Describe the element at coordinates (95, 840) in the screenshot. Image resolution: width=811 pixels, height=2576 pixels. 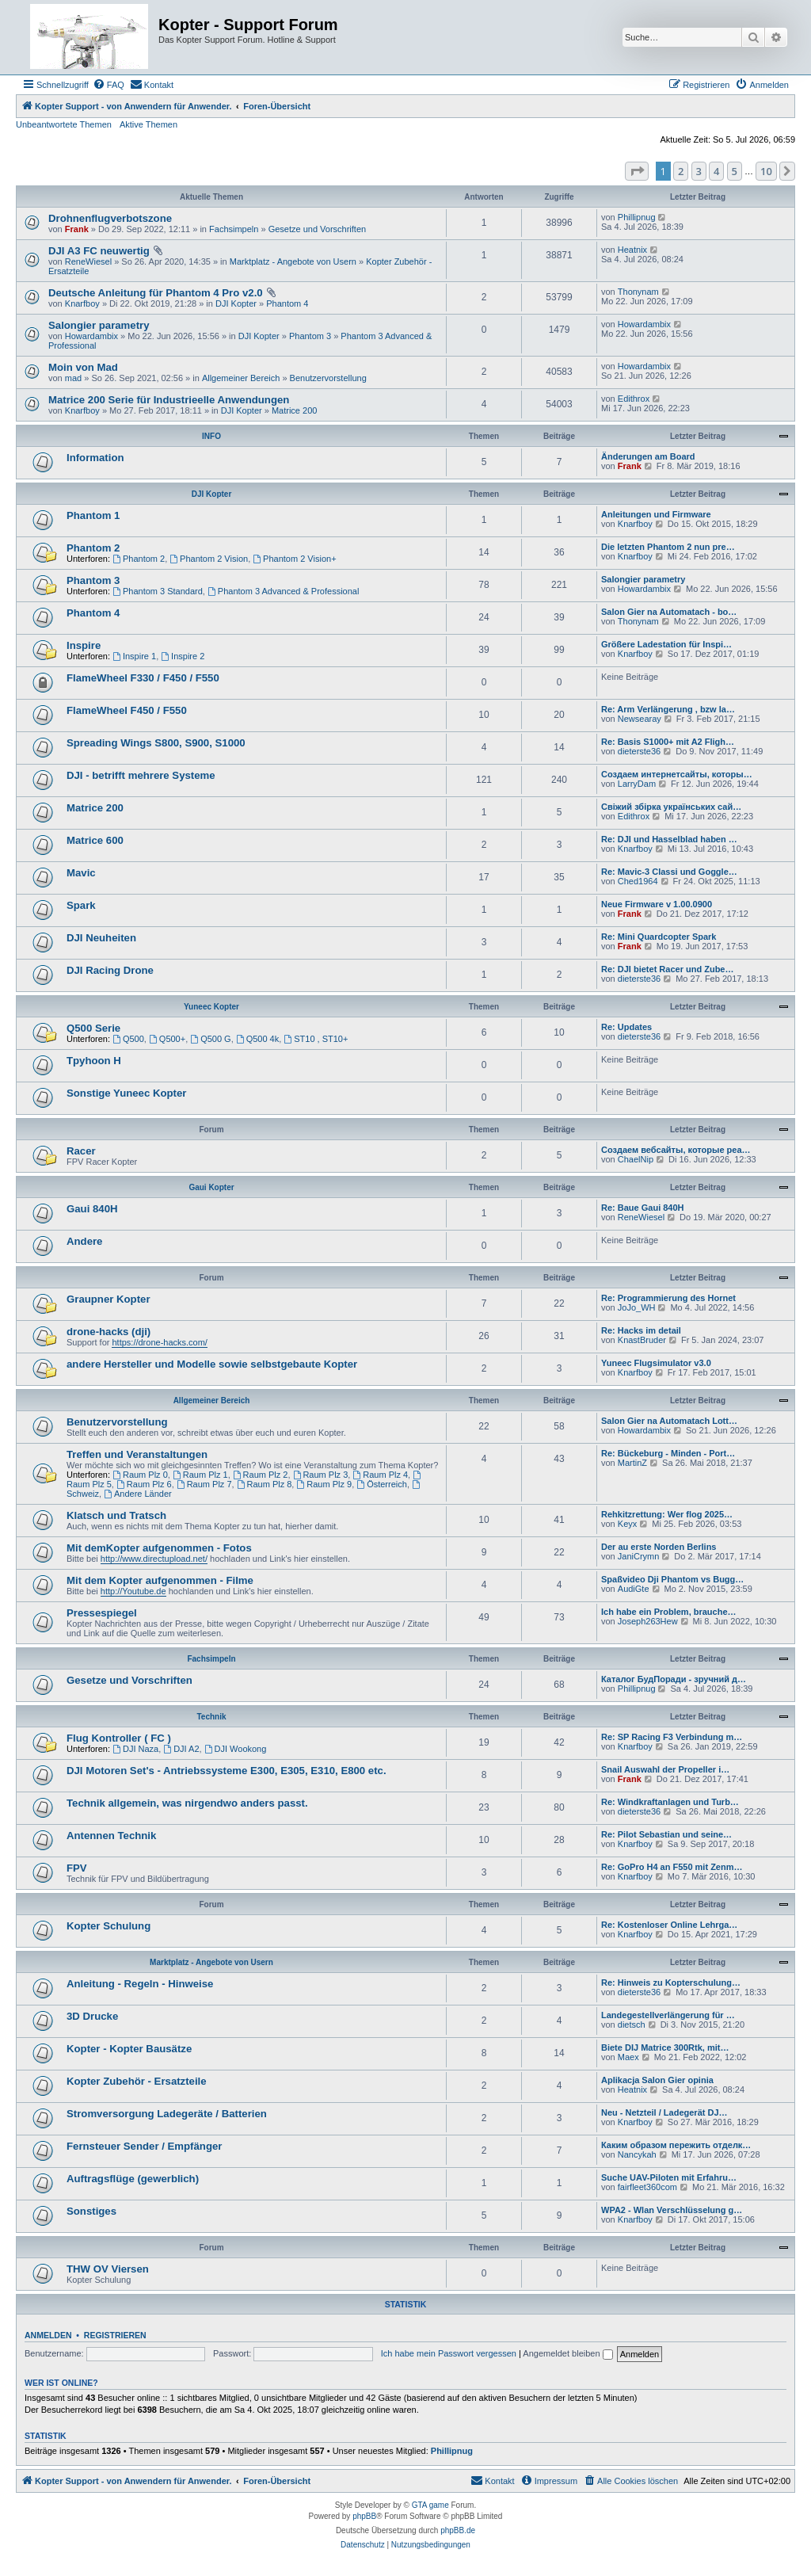
I see `Matrice 600` at that location.